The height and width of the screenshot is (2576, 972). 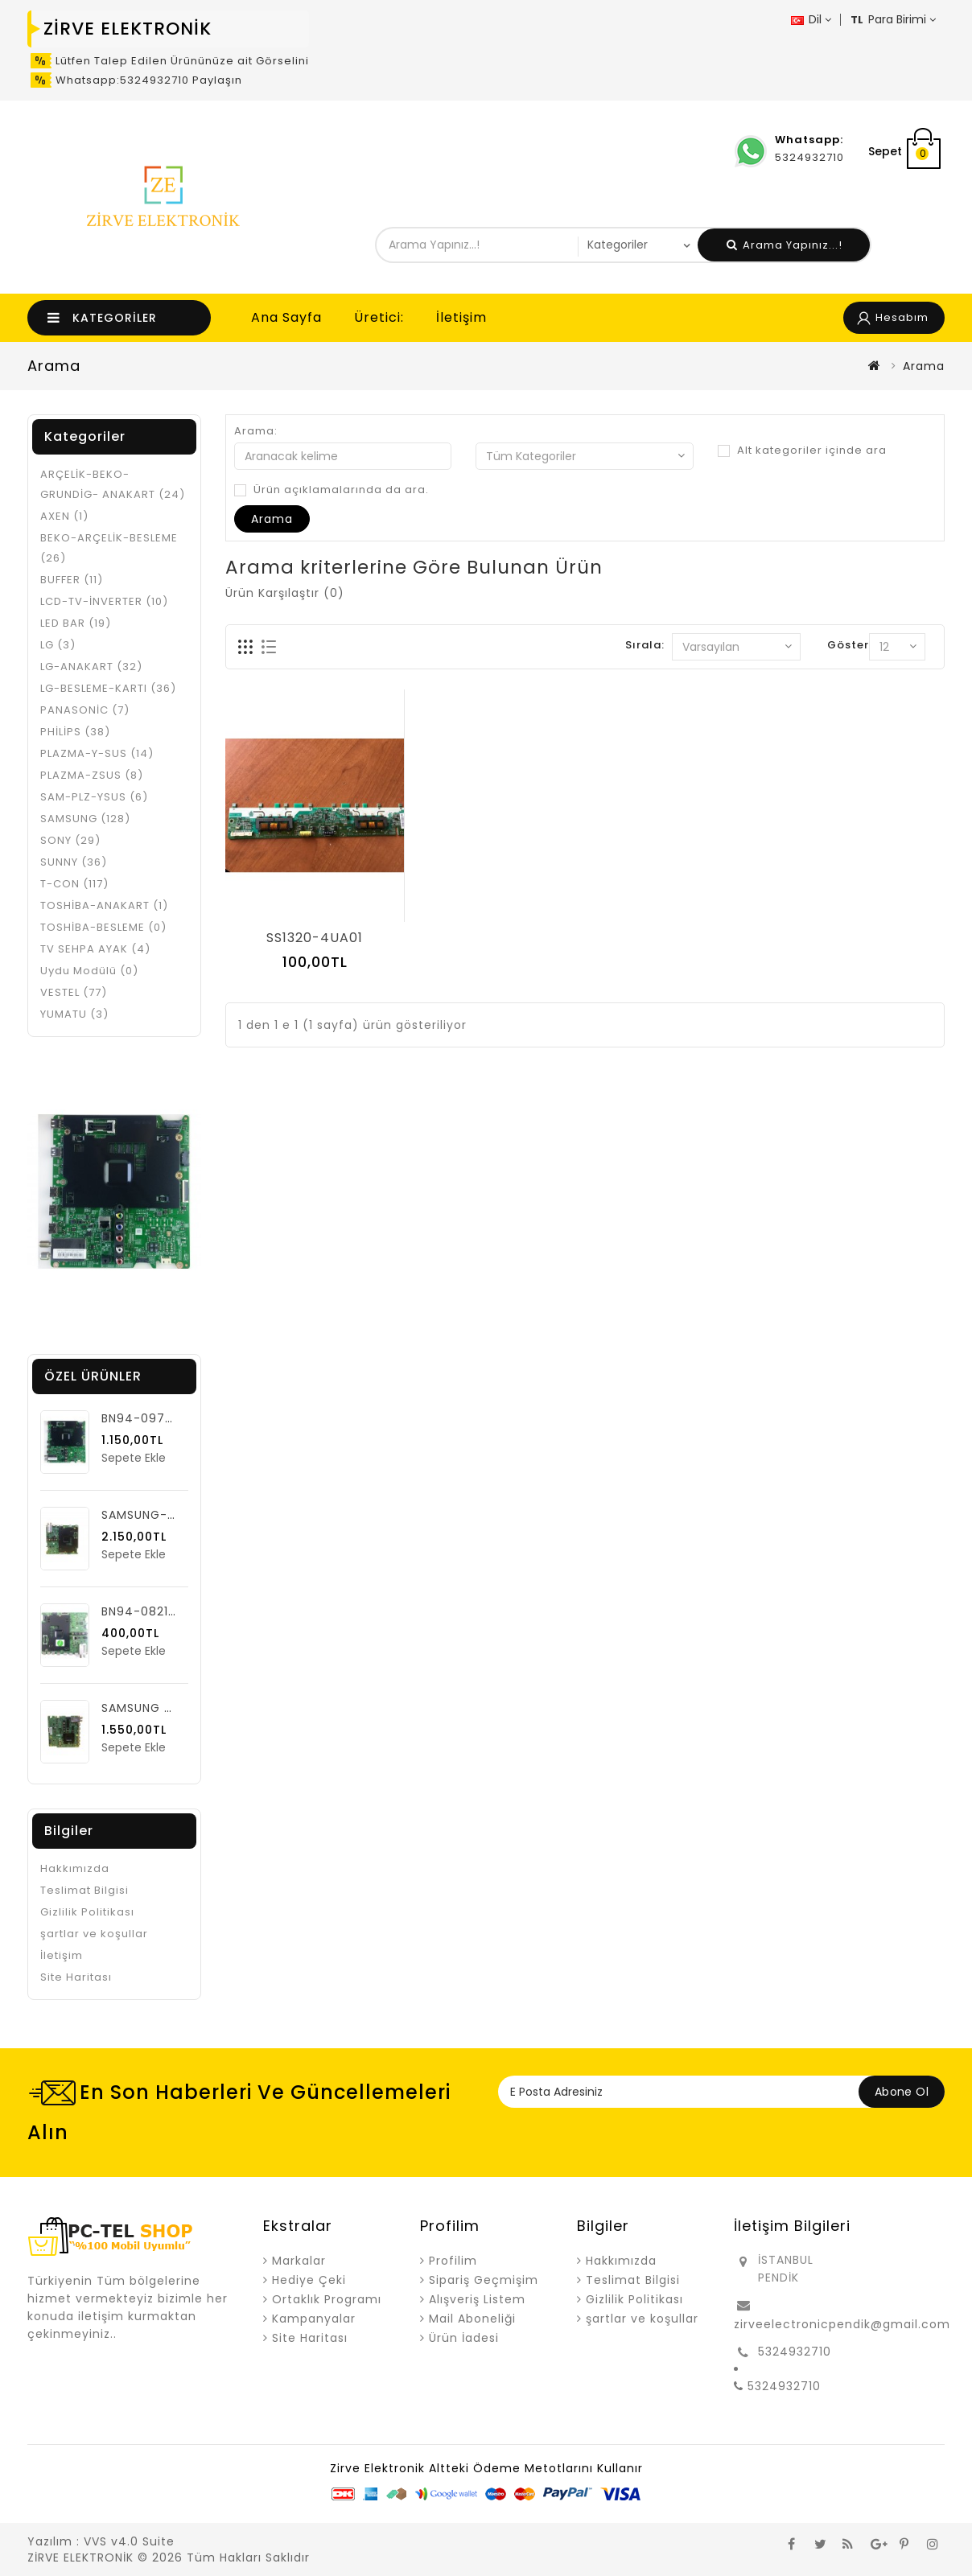 What do you see at coordinates (144, 1611) in the screenshot?
I see `BN94-08218Q` at bounding box center [144, 1611].